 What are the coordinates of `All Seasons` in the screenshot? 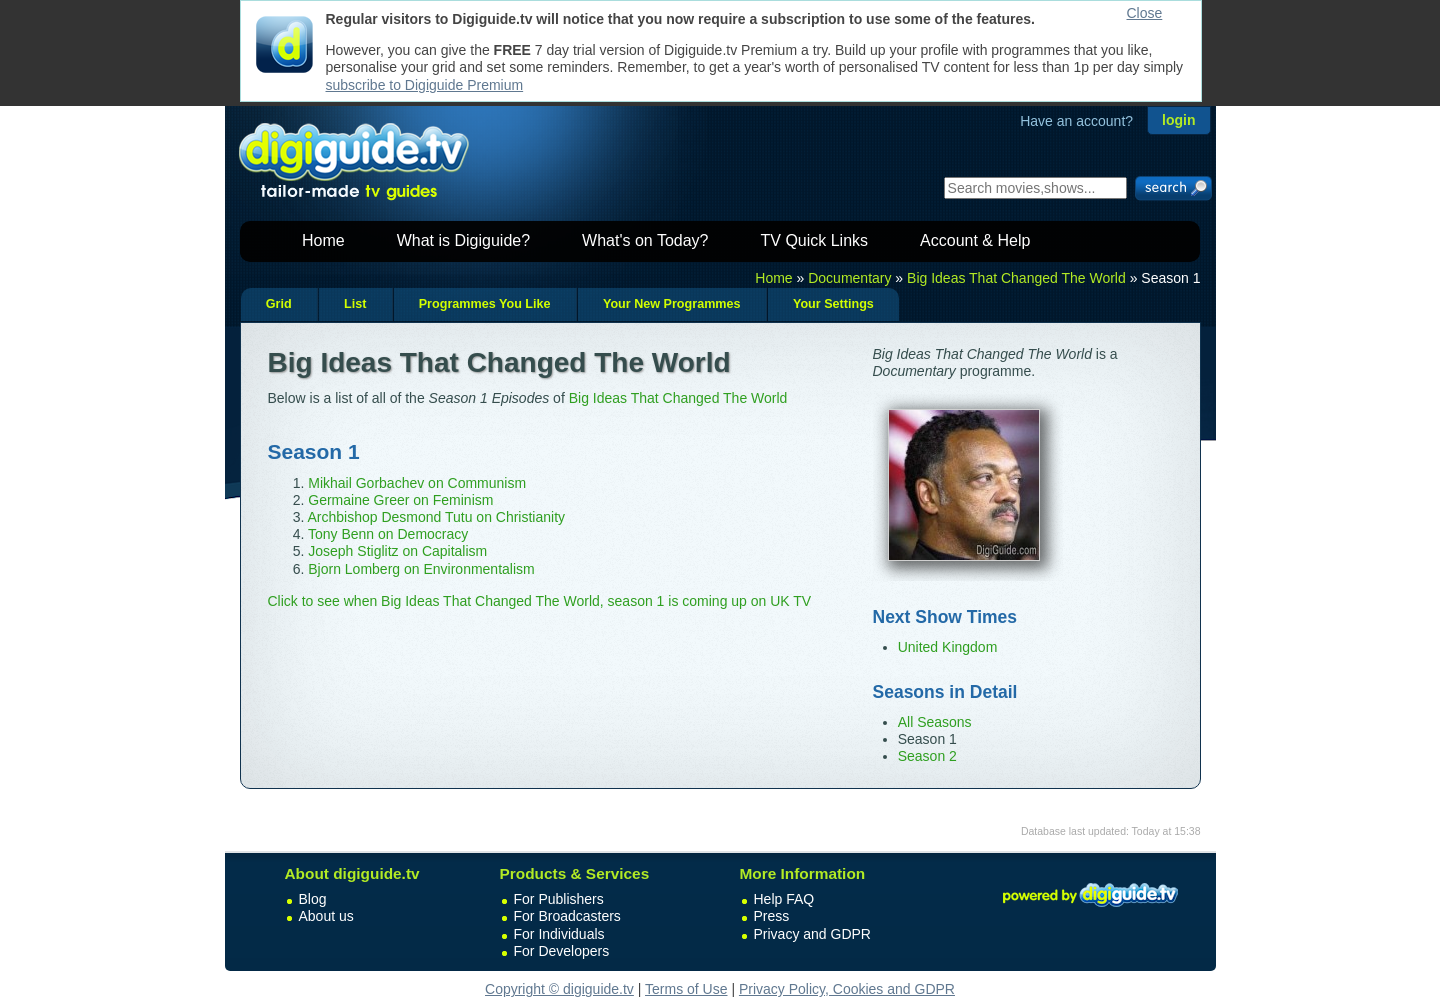 It's located at (935, 722).